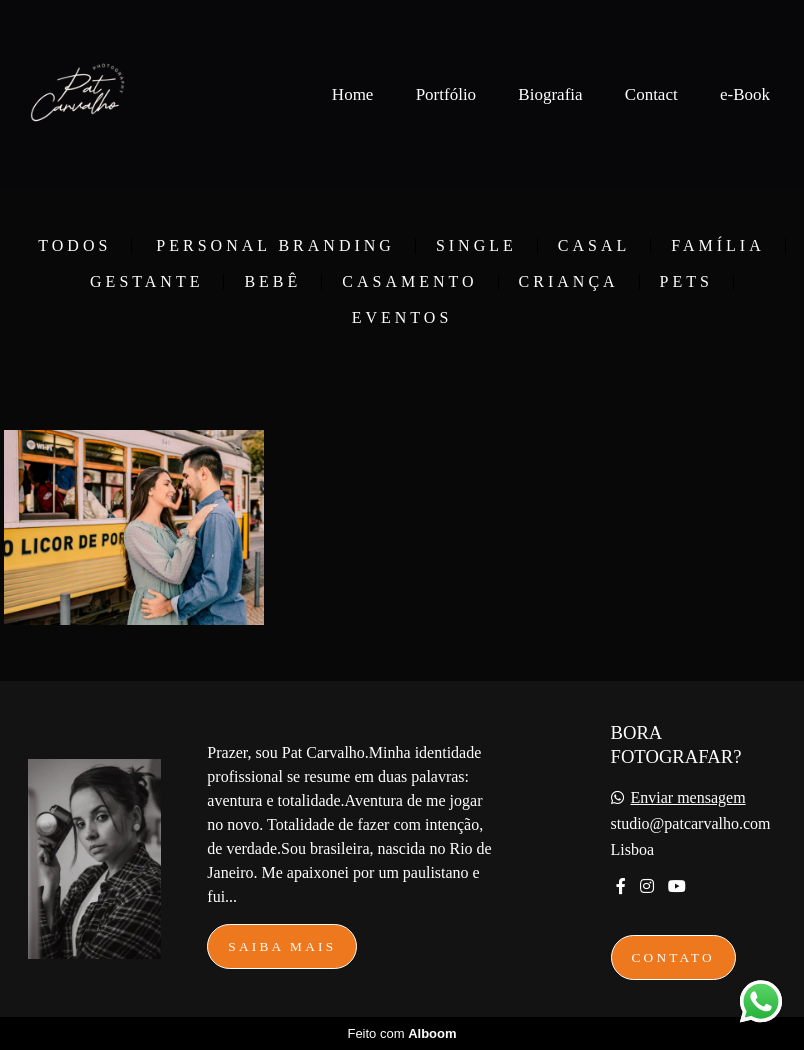 This screenshot has width=804, height=1050. What do you see at coordinates (476, 246) in the screenshot?
I see `Single` at bounding box center [476, 246].